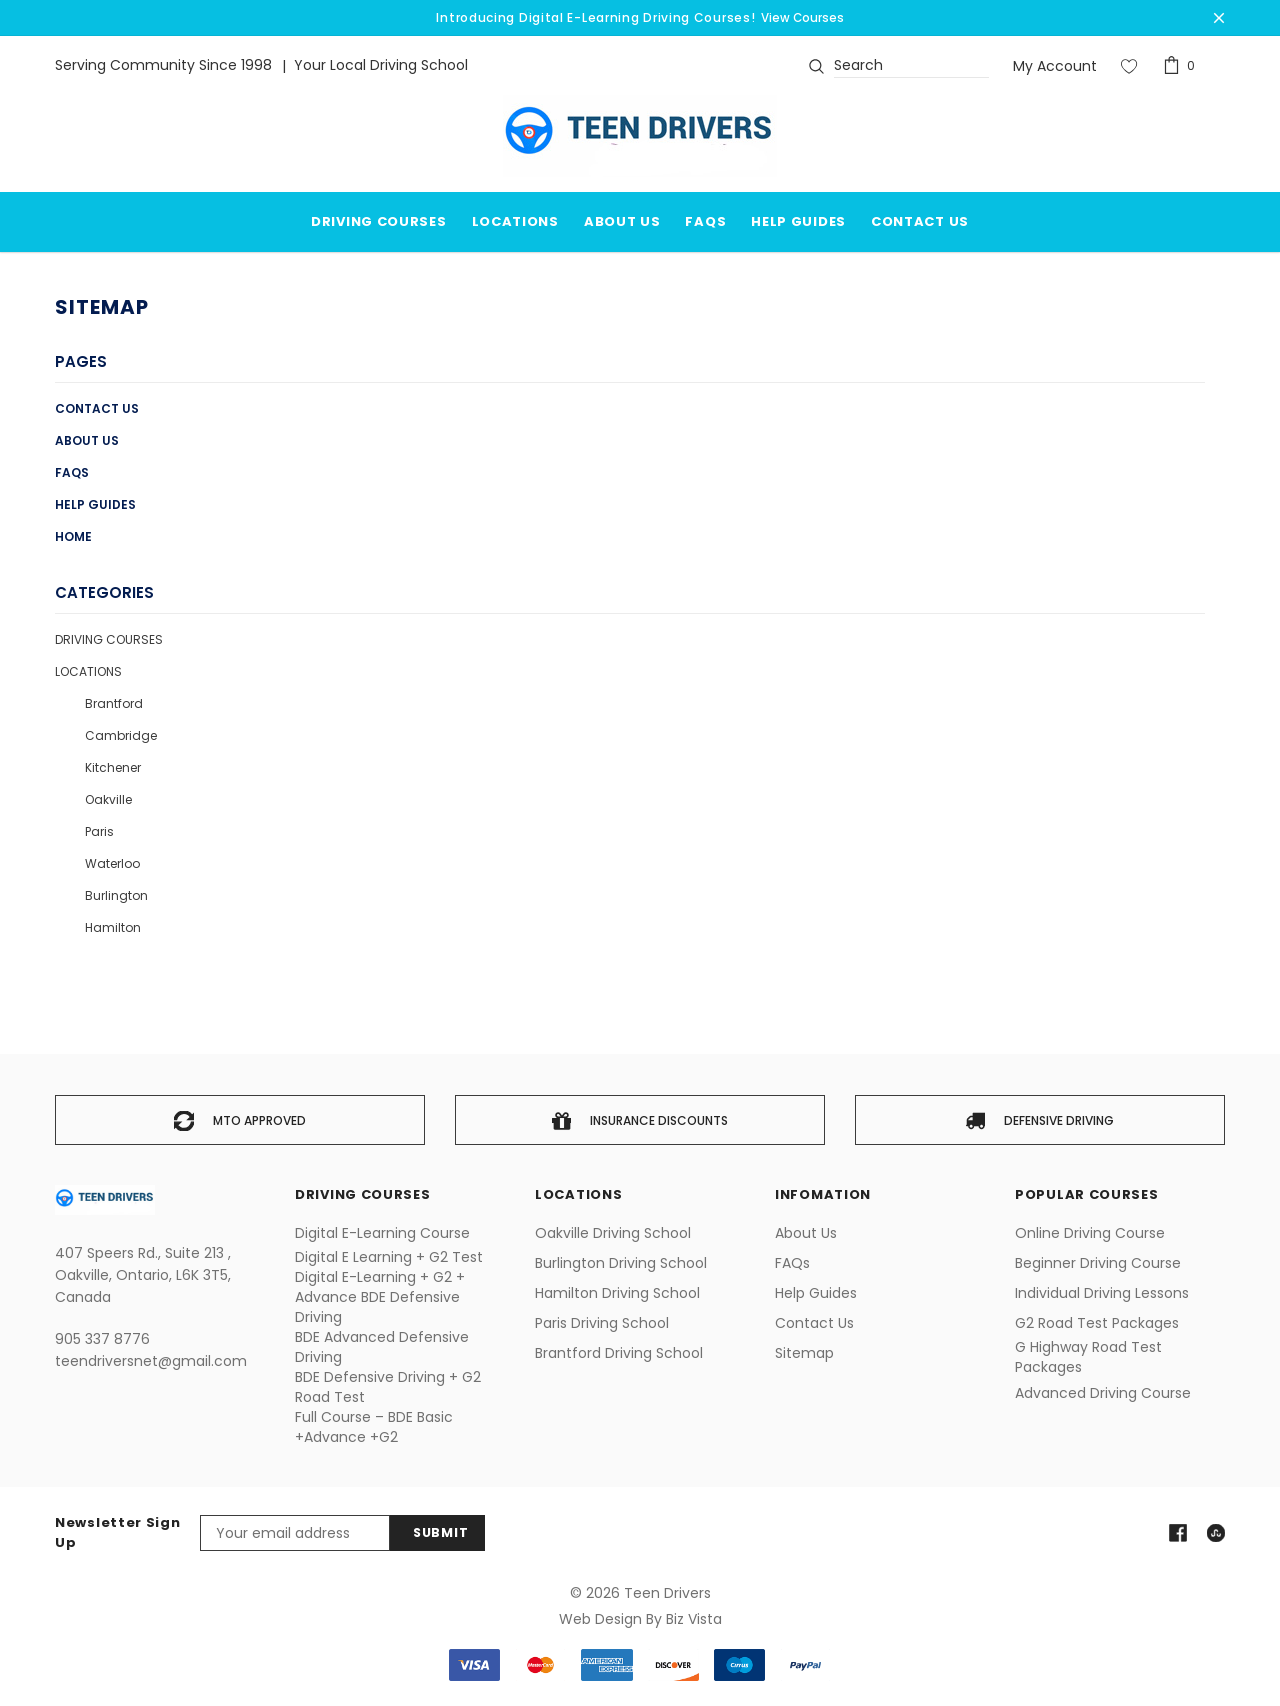  I want to click on Full Course – BDE Basic +Advance +G2, so click(374, 1427).